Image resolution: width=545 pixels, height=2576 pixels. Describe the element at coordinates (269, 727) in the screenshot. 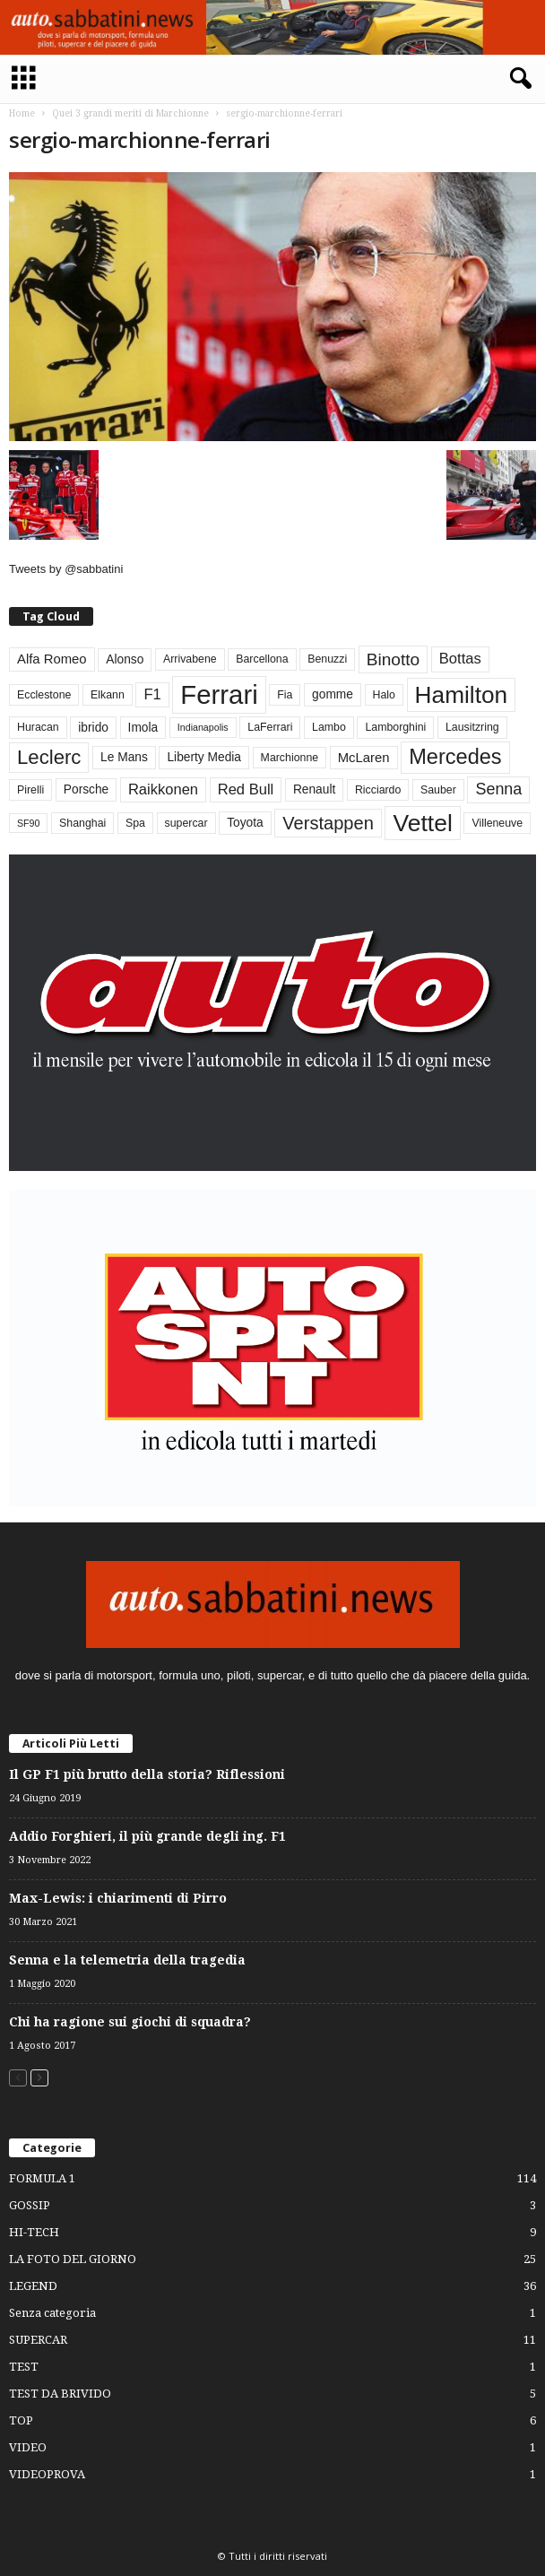

I see `LaFerrari [LaFerrari (3 elementi)]` at that location.